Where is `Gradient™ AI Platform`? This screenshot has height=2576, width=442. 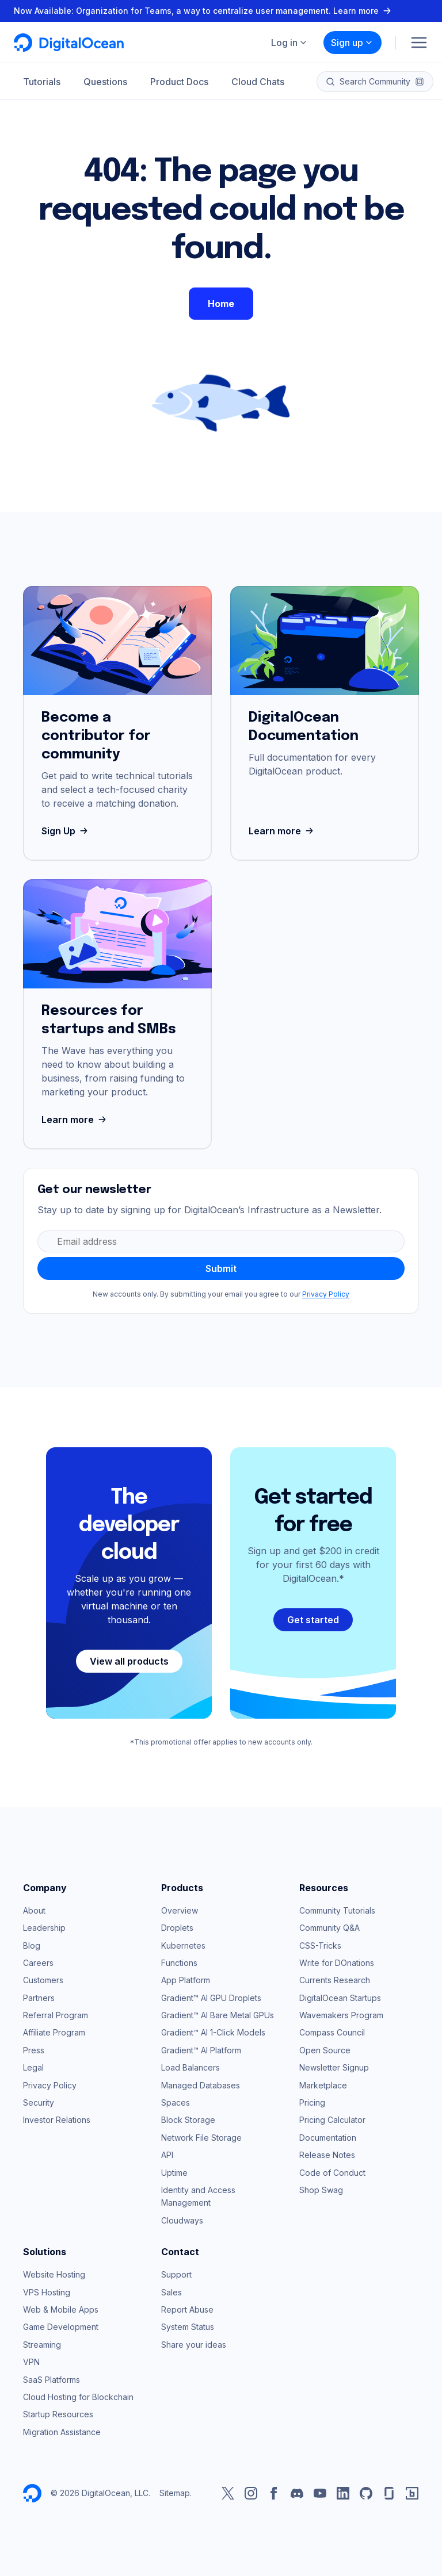 Gradient™ AI Platform is located at coordinates (201, 2050).